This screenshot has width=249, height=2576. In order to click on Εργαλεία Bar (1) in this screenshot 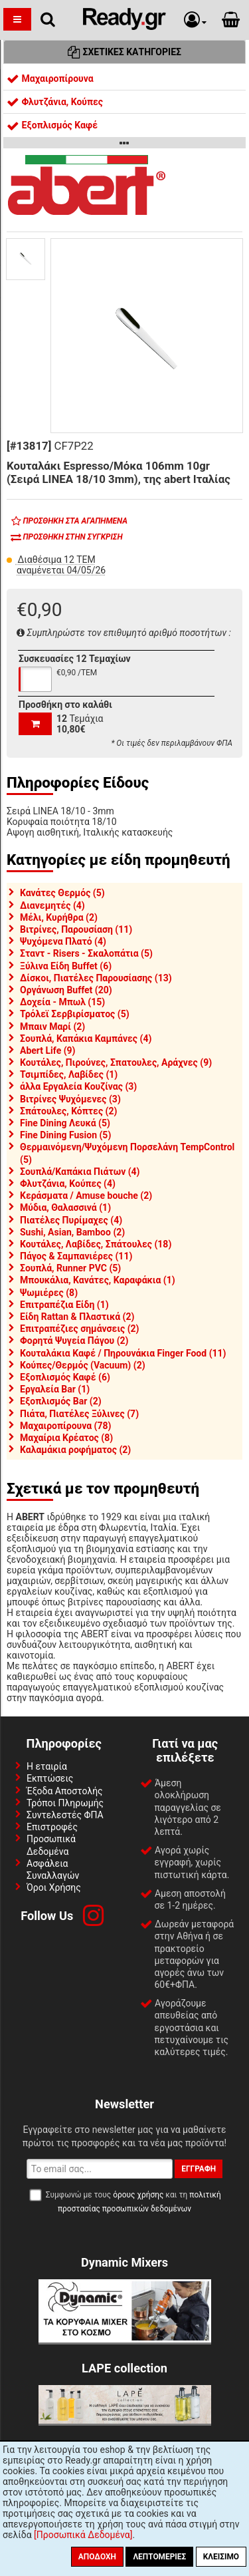, I will do `click(55, 1389)`.